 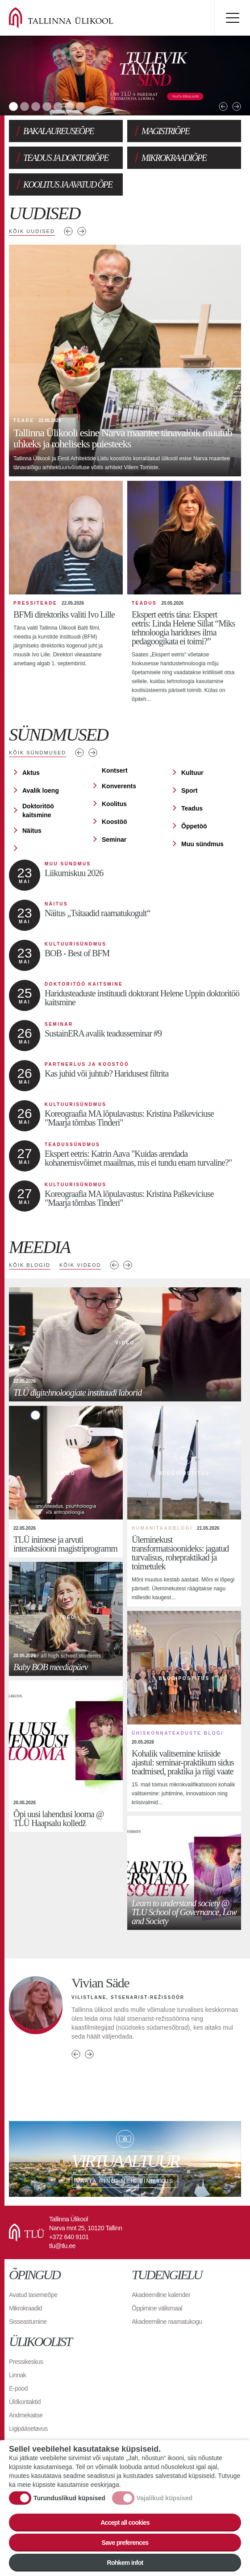 What do you see at coordinates (68, 231) in the screenshot?
I see `Eelmised uudised` at bounding box center [68, 231].